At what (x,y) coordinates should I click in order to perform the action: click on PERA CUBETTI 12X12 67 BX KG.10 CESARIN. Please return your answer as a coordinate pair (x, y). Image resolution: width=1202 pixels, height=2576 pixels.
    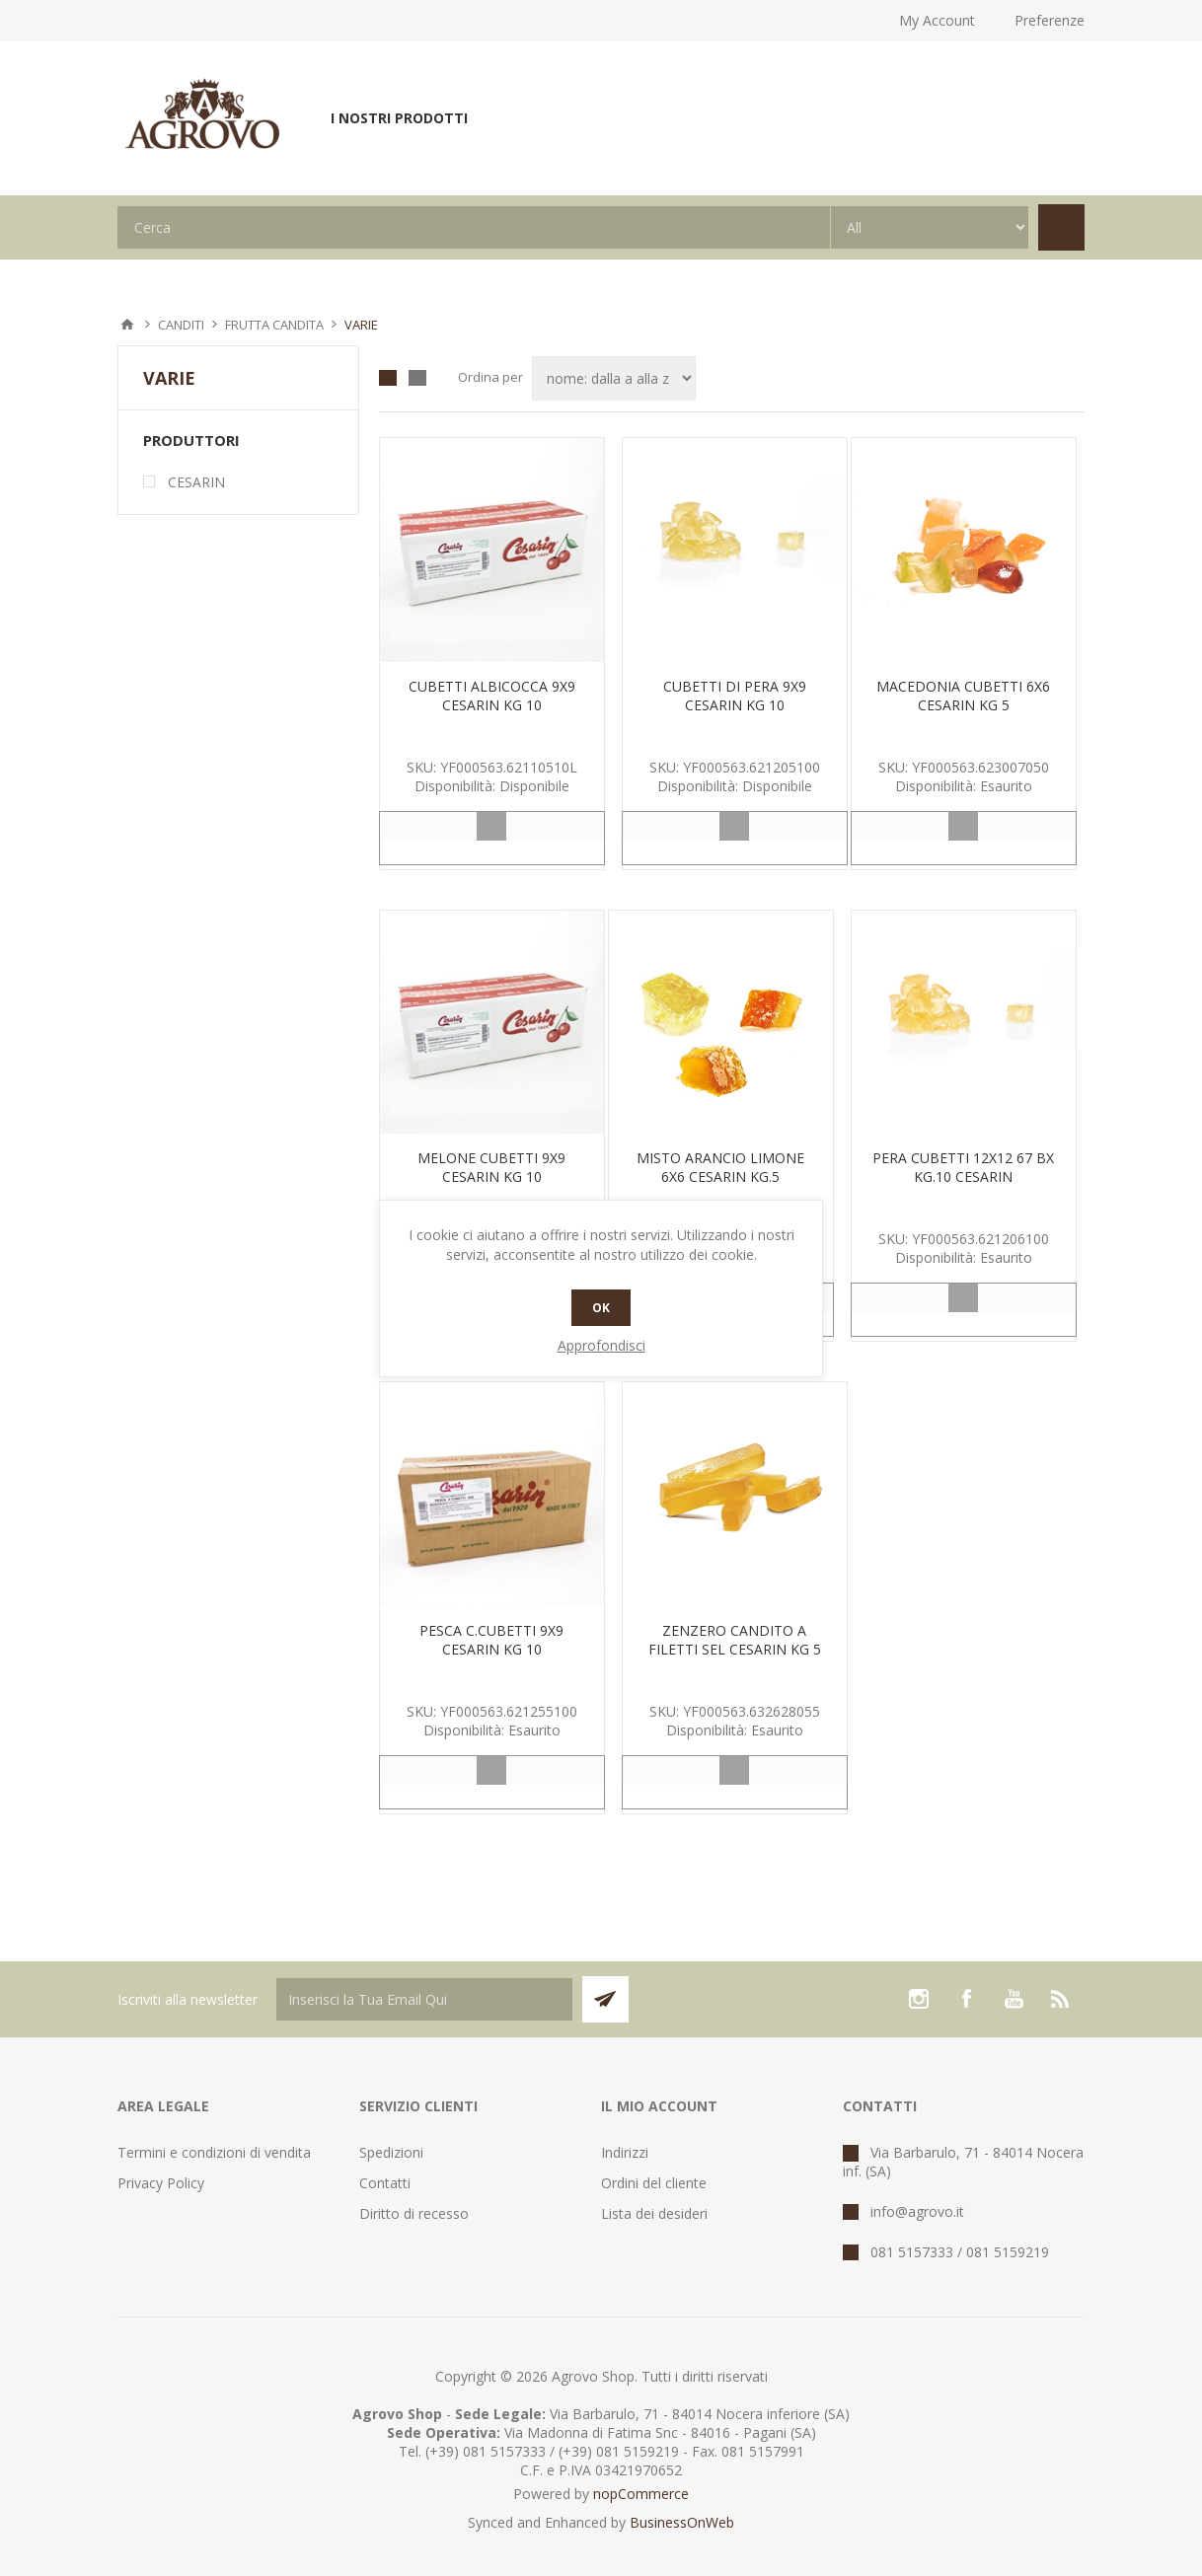
    Looking at the image, I should click on (963, 1167).